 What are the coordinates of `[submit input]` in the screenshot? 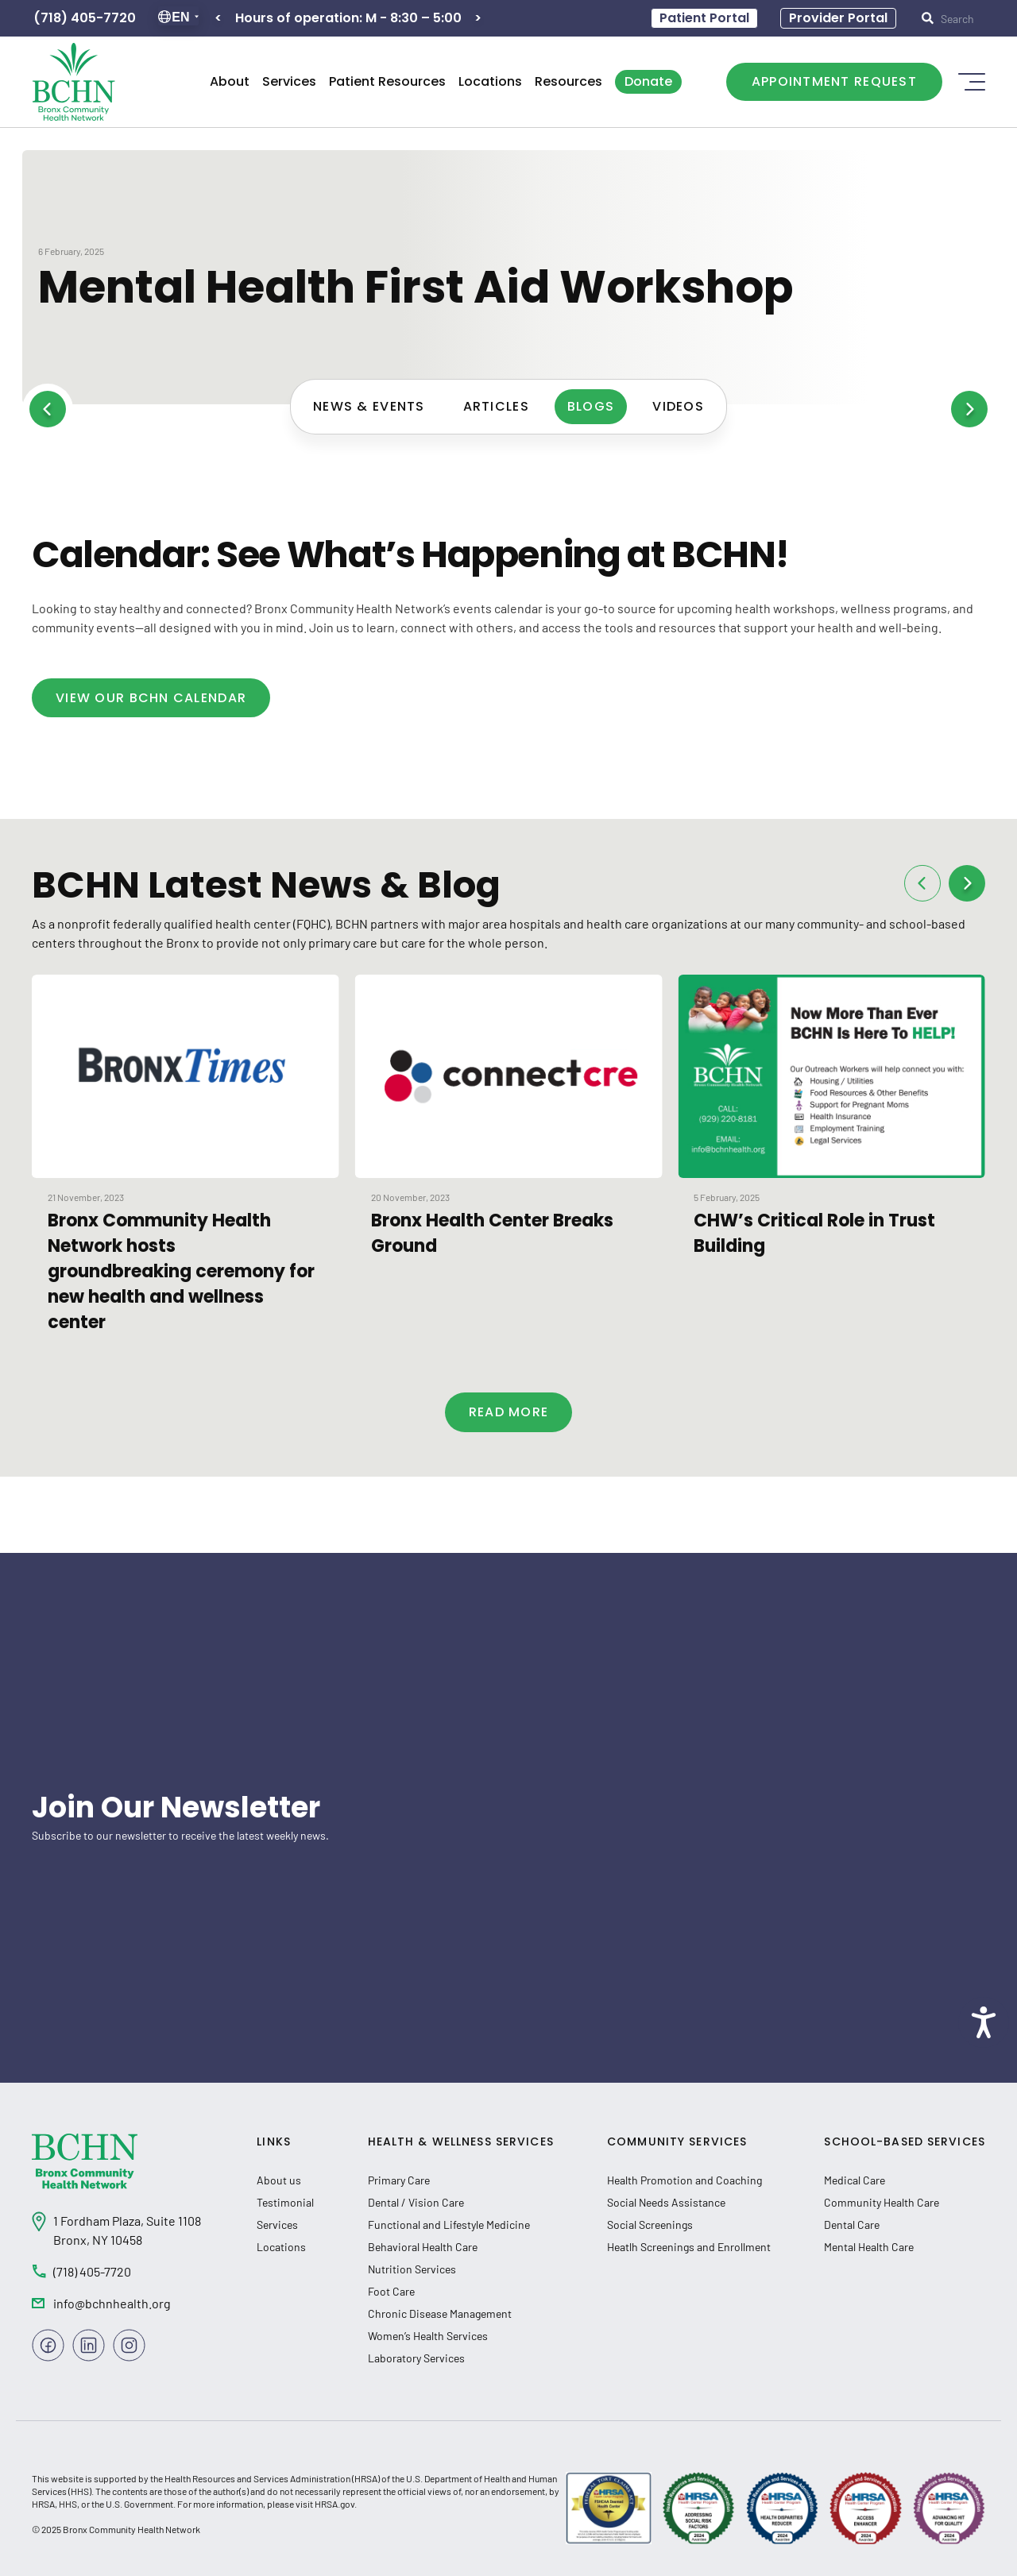 It's located at (957, 18).